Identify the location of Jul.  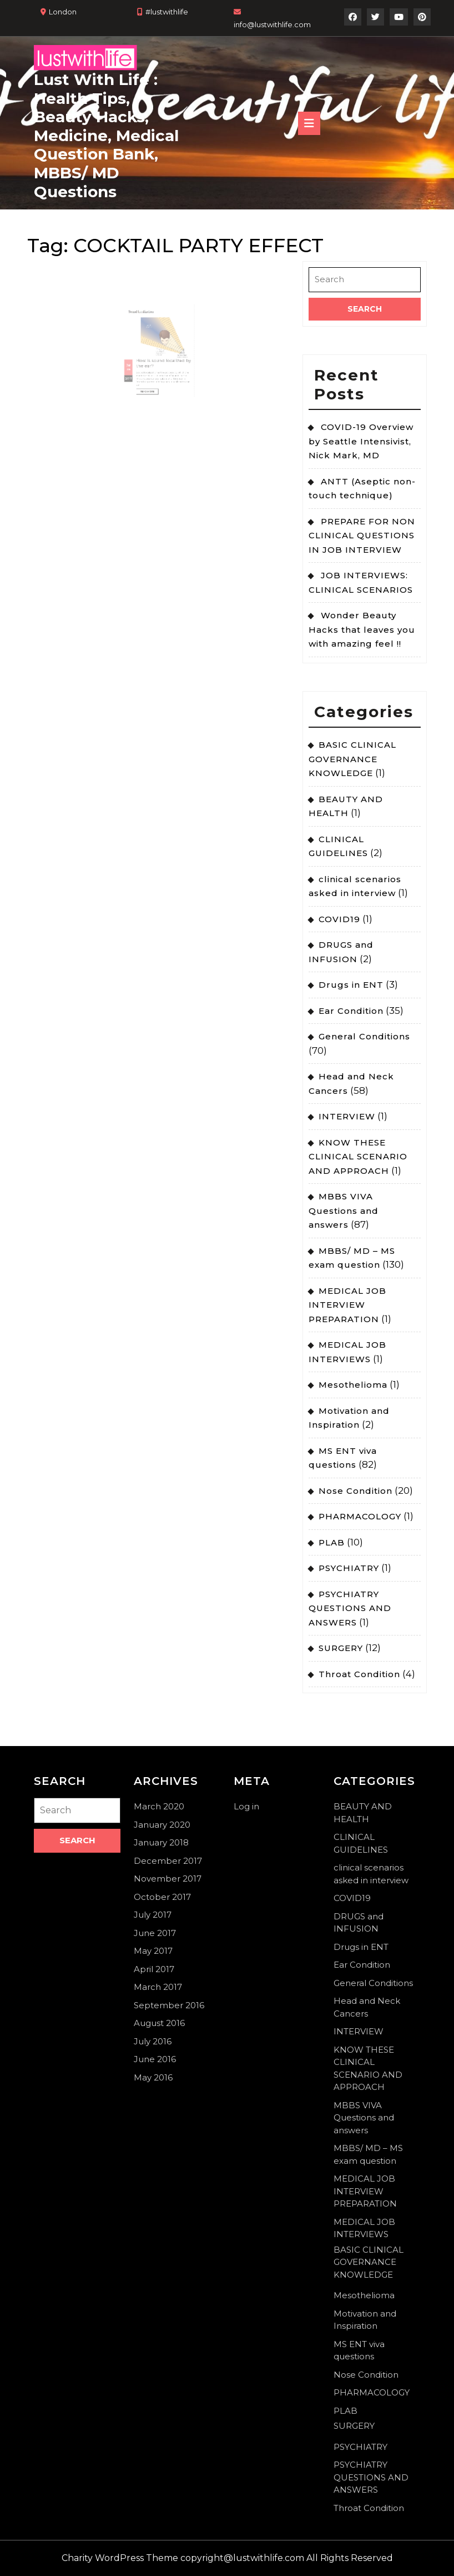
(138, 359).